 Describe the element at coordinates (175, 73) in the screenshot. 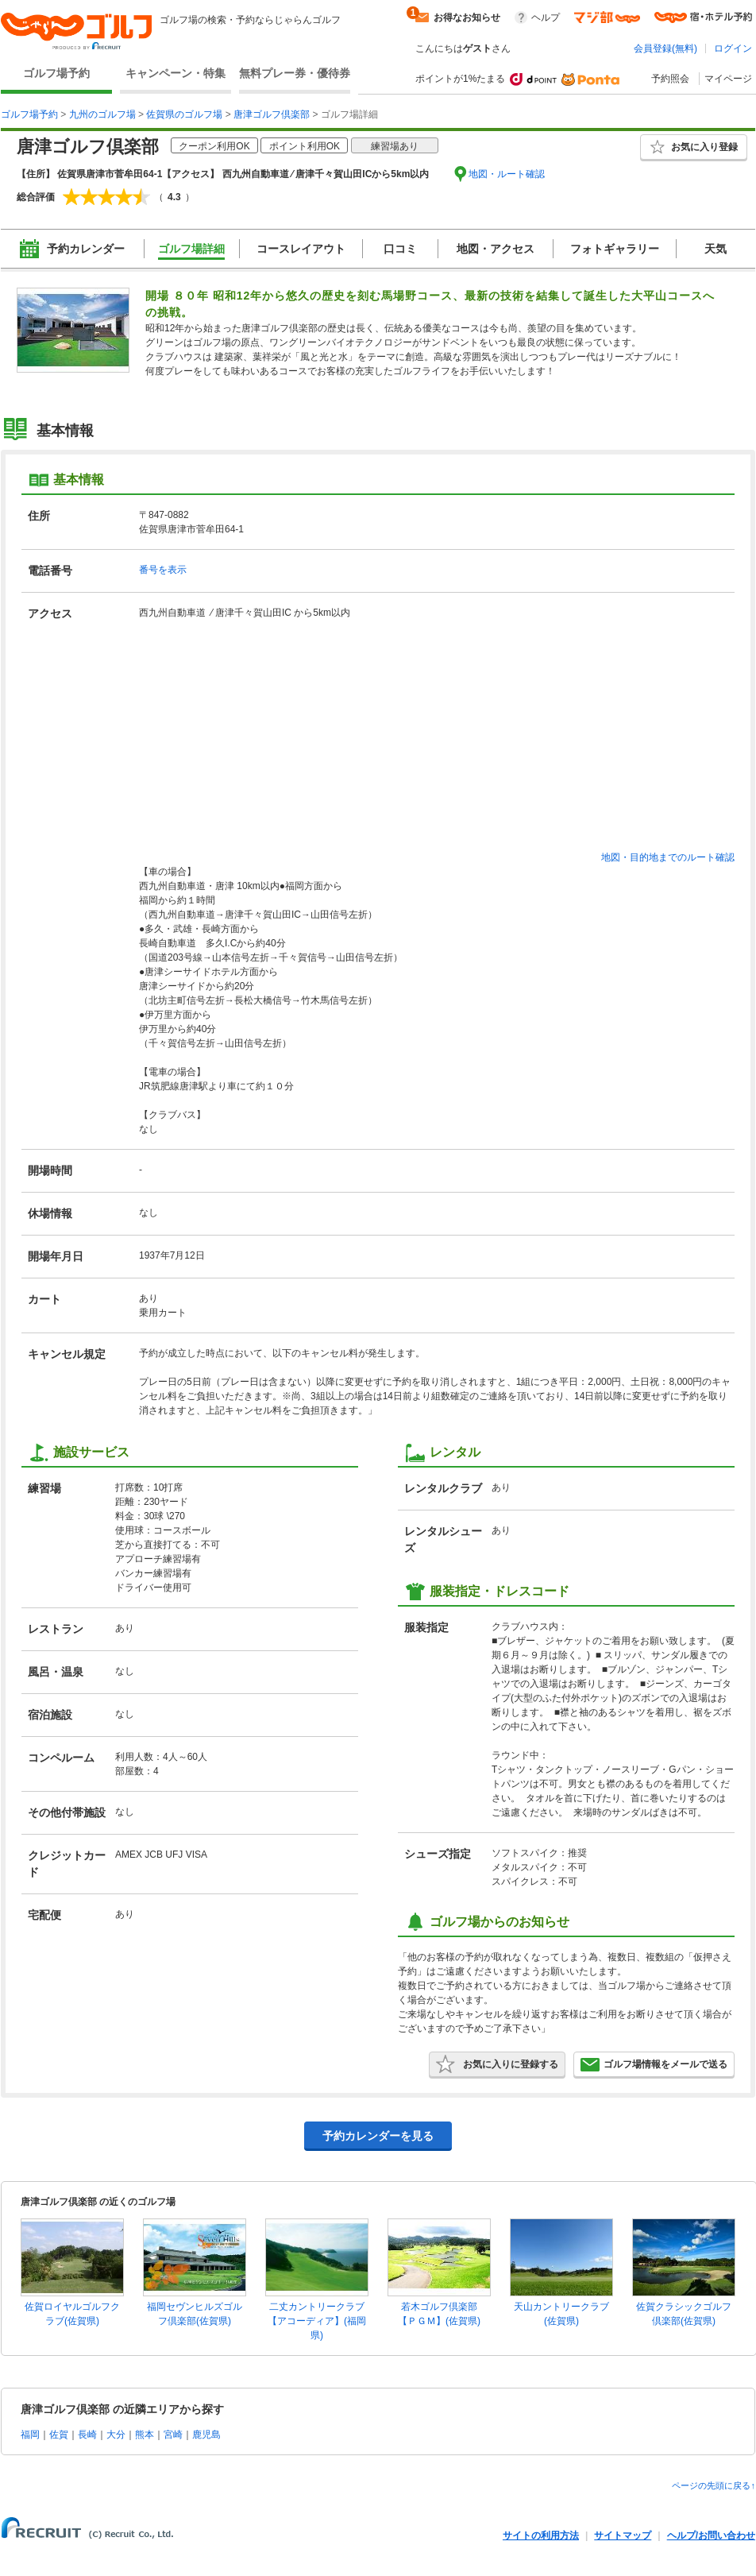

I see `キャンペーン・特集` at that location.